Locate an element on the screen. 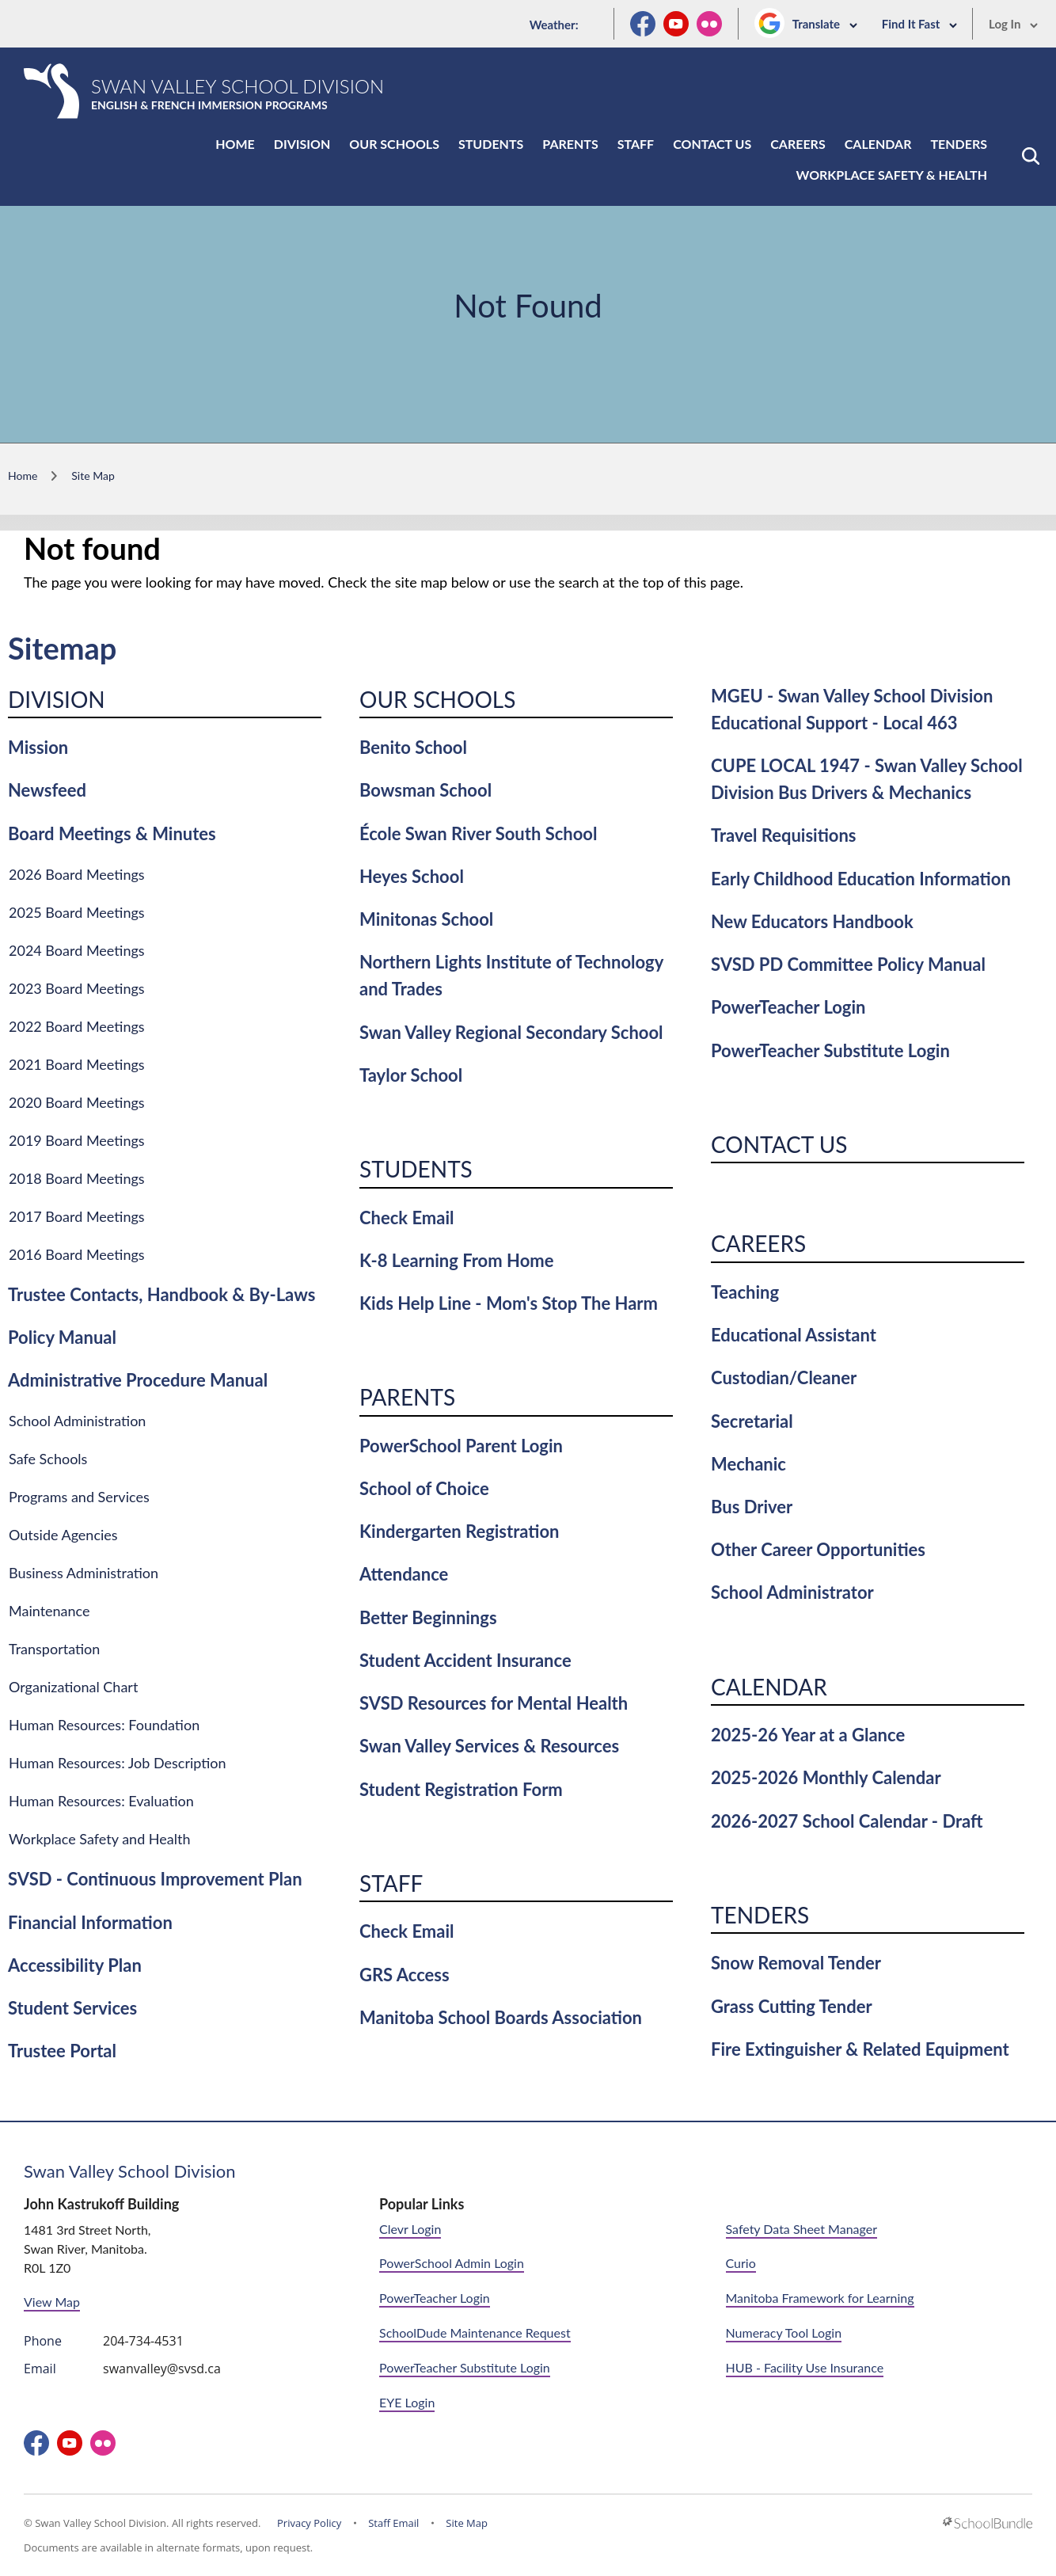  School Administration is located at coordinates (77, 1420).